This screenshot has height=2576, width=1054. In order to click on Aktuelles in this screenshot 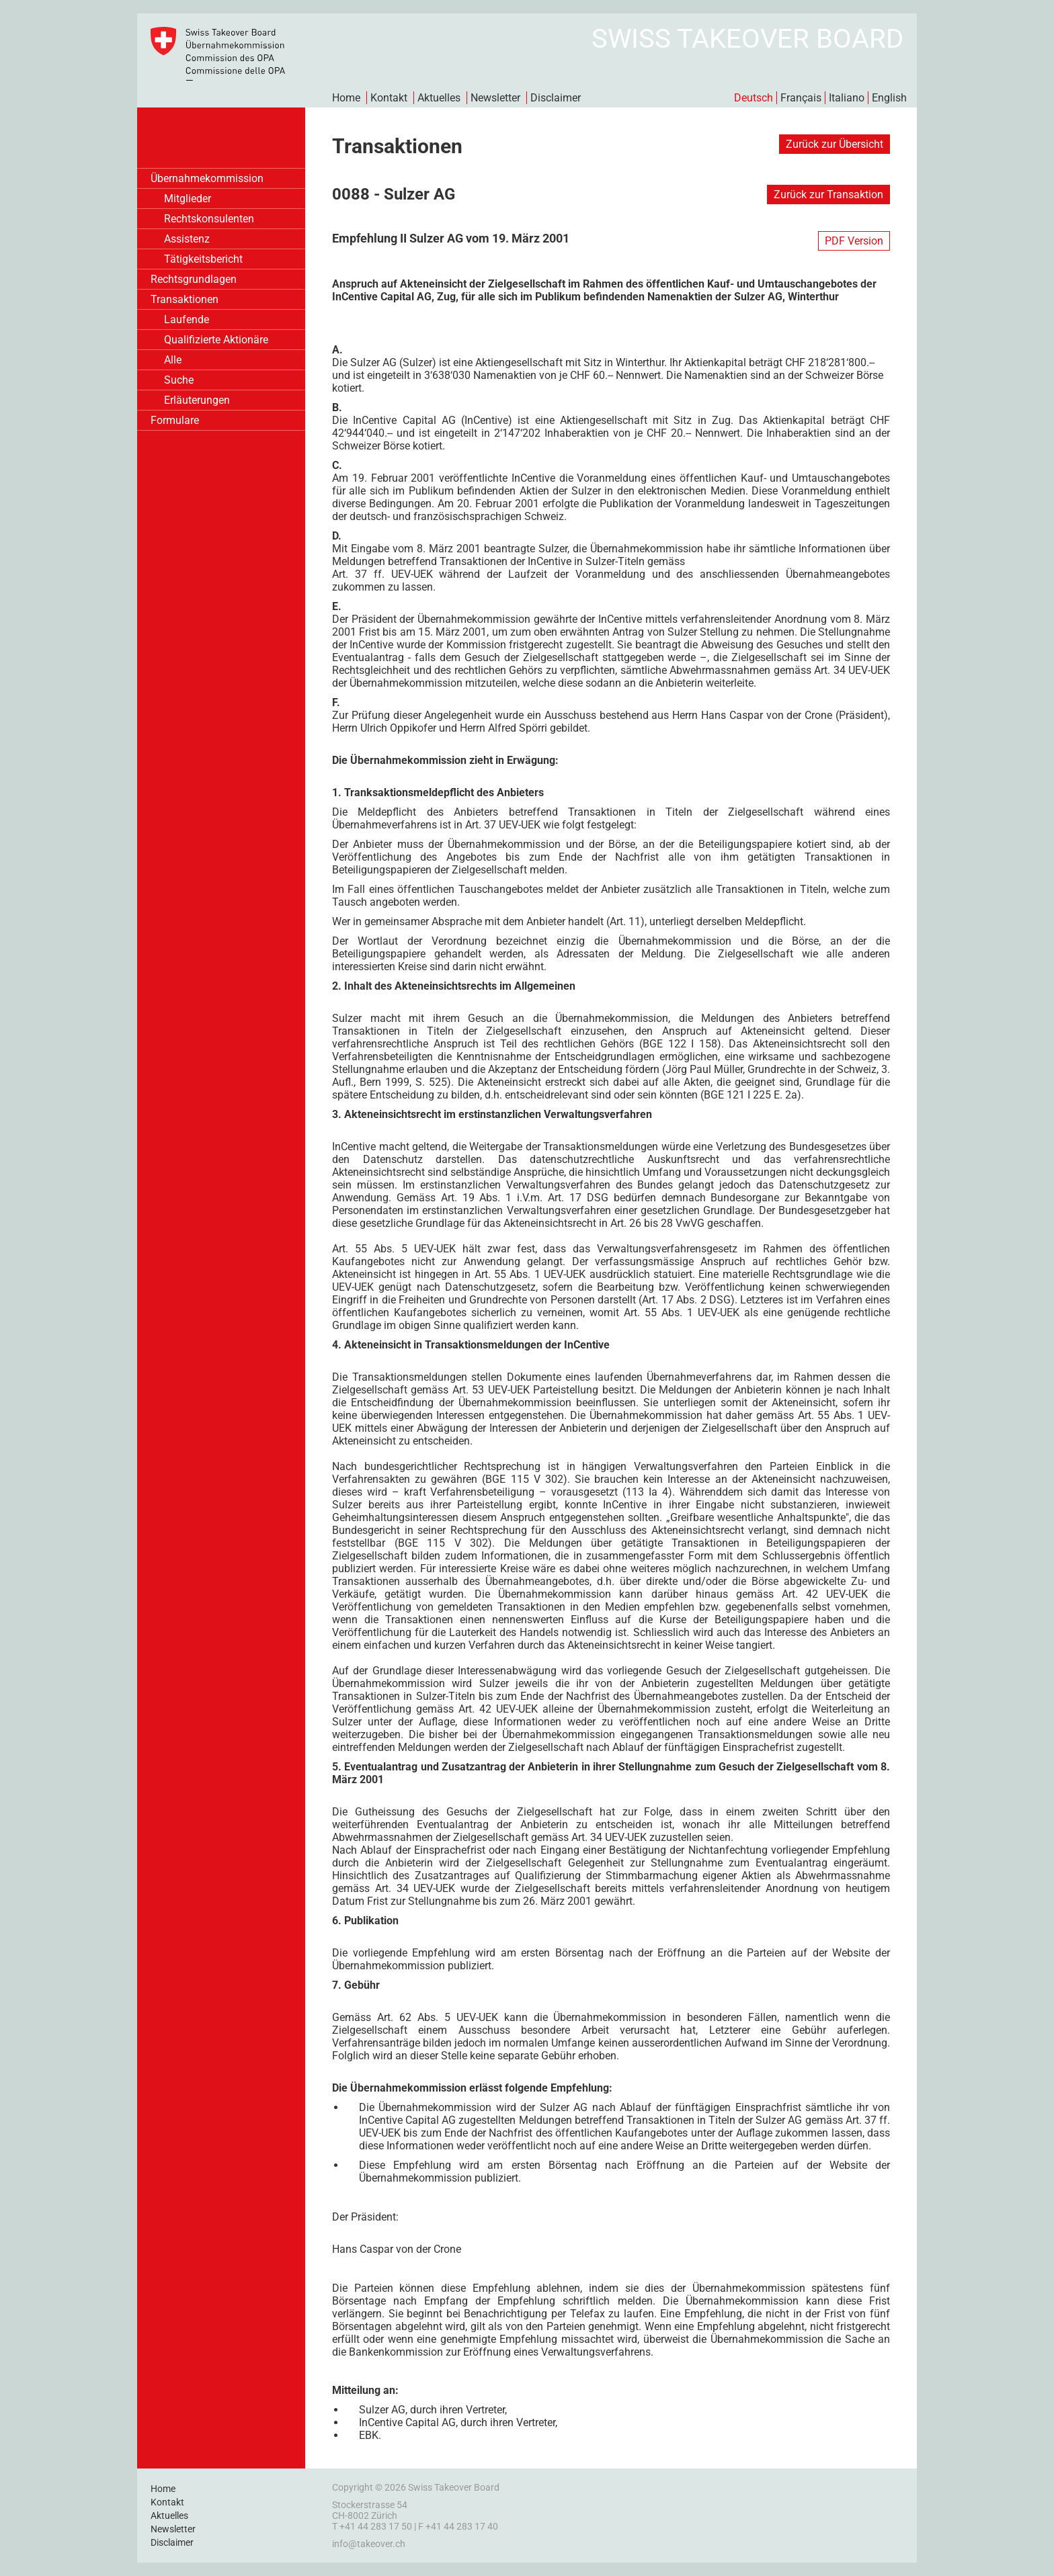, I will do `click(438, 97)`.